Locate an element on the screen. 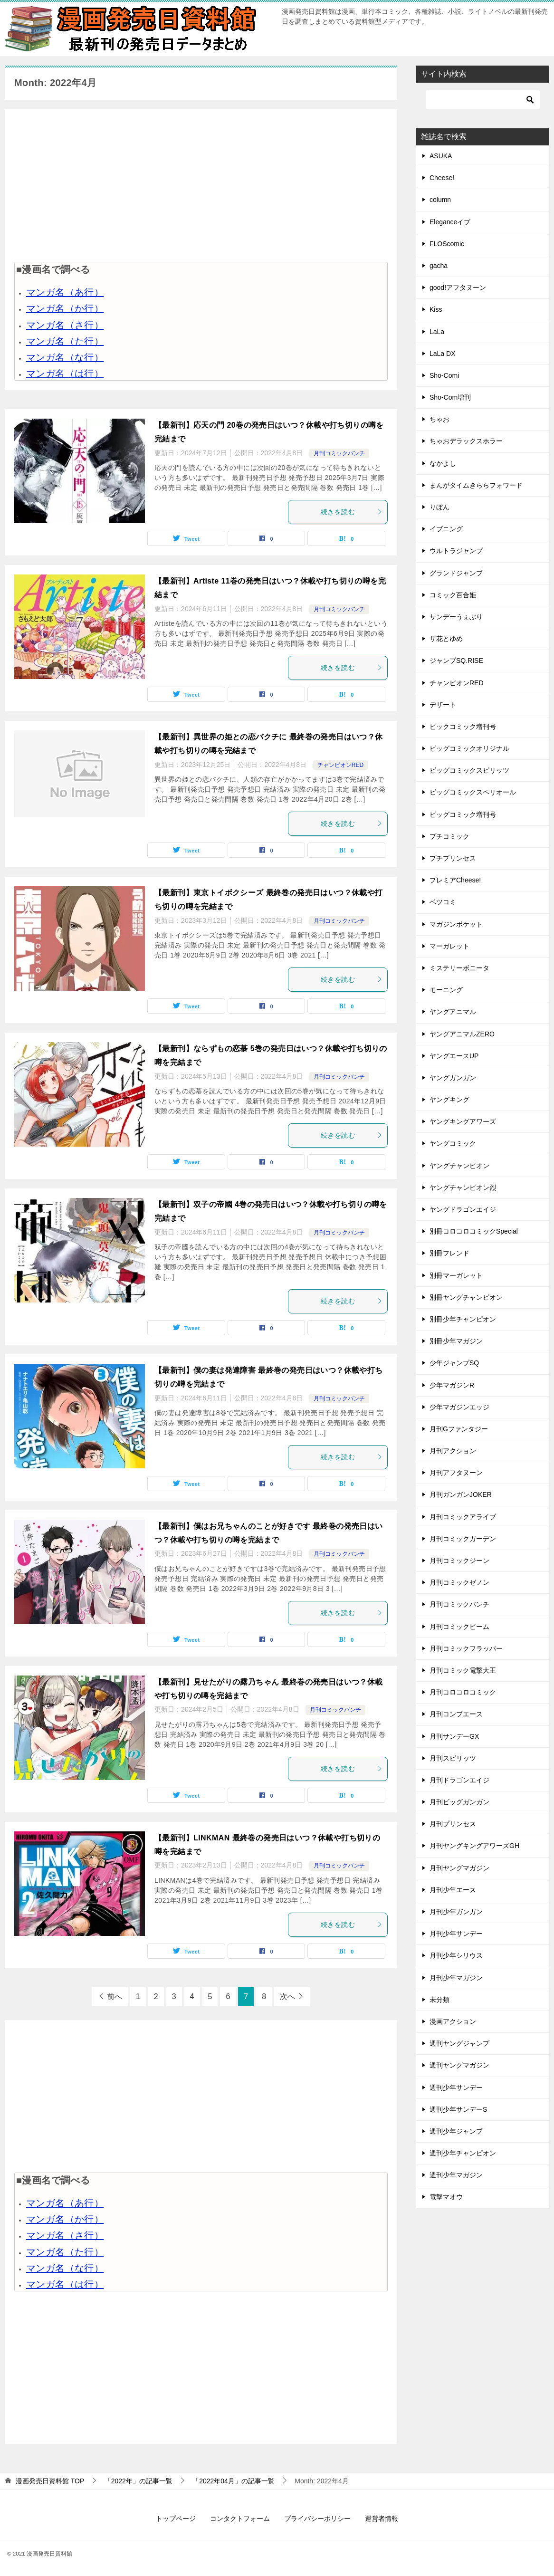 The height and width of the screenshot is (2576, 554). 週刊少年チャンピオン is located at coordinates (463, 2153).